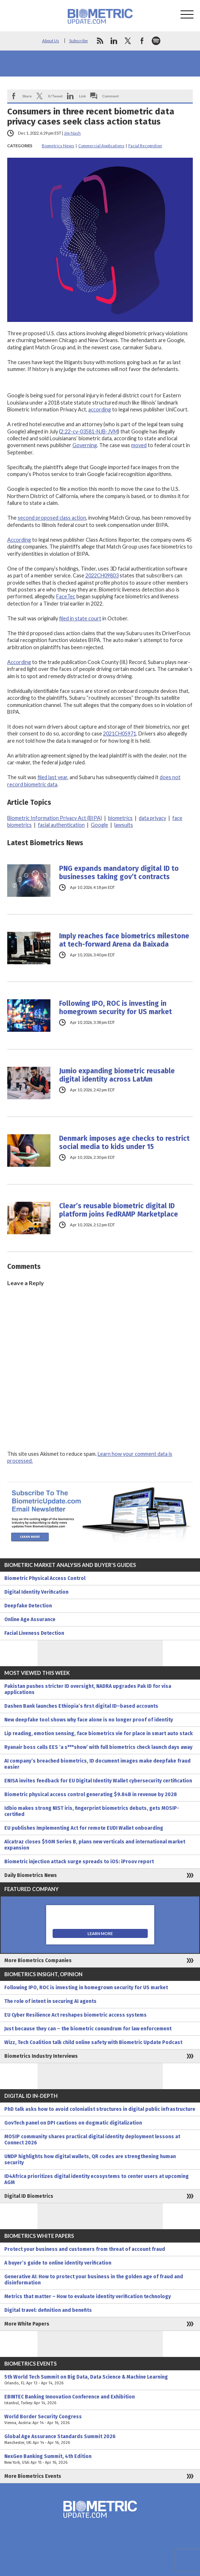  What do you see at coordinates (50, 2001) in the screenshot?
I see `The role of intent in securing AI agents` at bounding box center [50, 2001].